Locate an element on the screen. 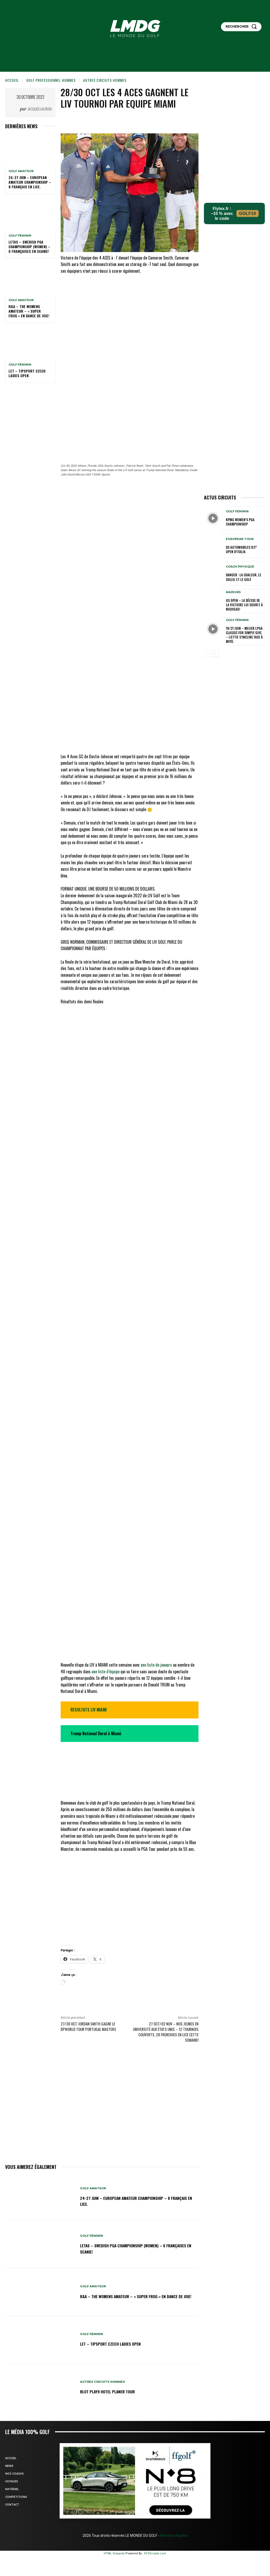 Image resolution: width=270 pixels, height=2576 pixels. une liste d’équipe is located at coordinates (106, 1620).